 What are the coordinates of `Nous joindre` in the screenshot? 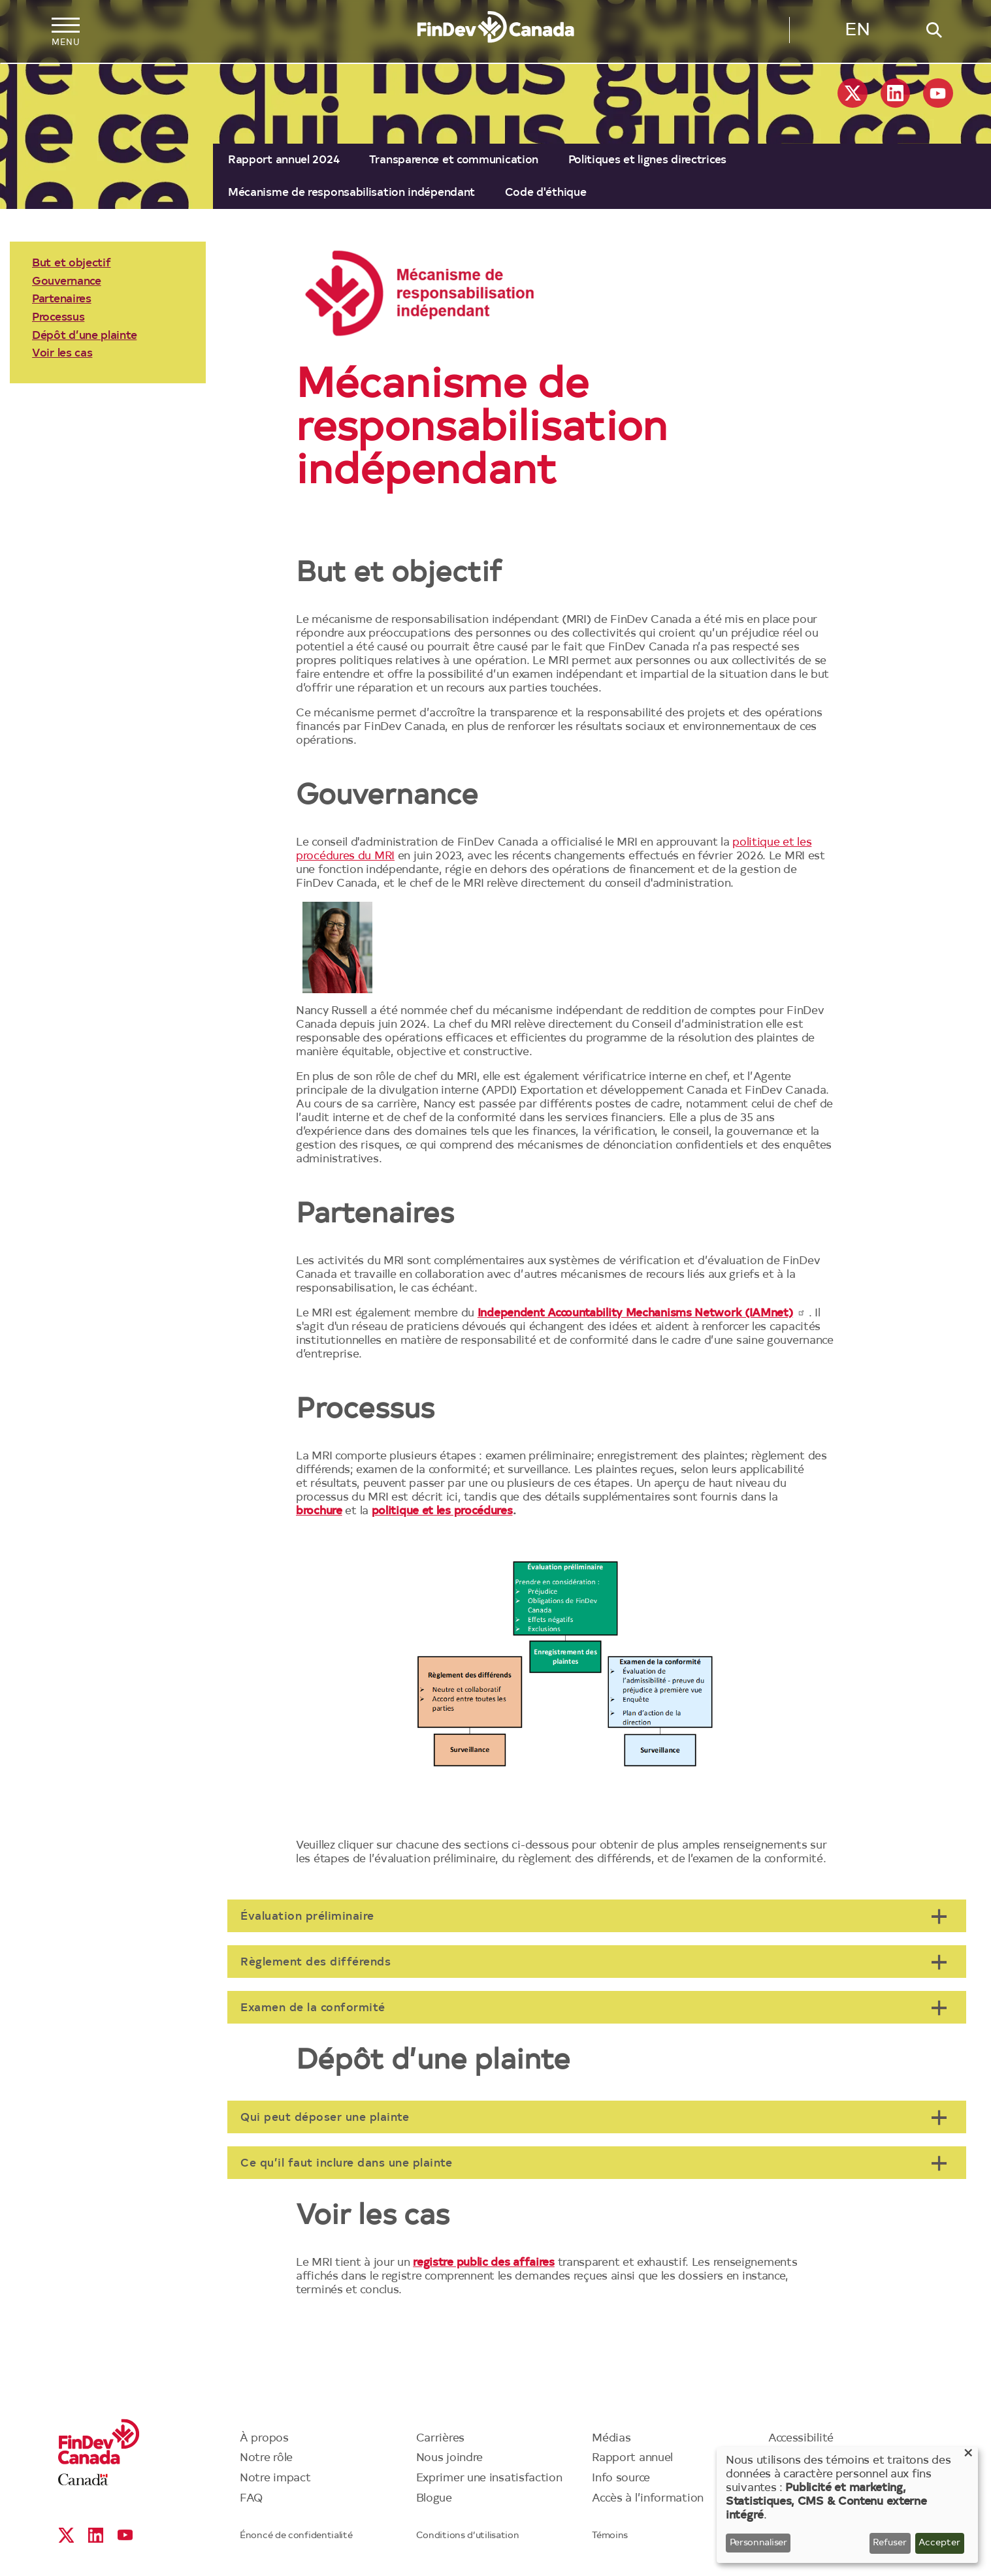 It's located at (449, 2458).